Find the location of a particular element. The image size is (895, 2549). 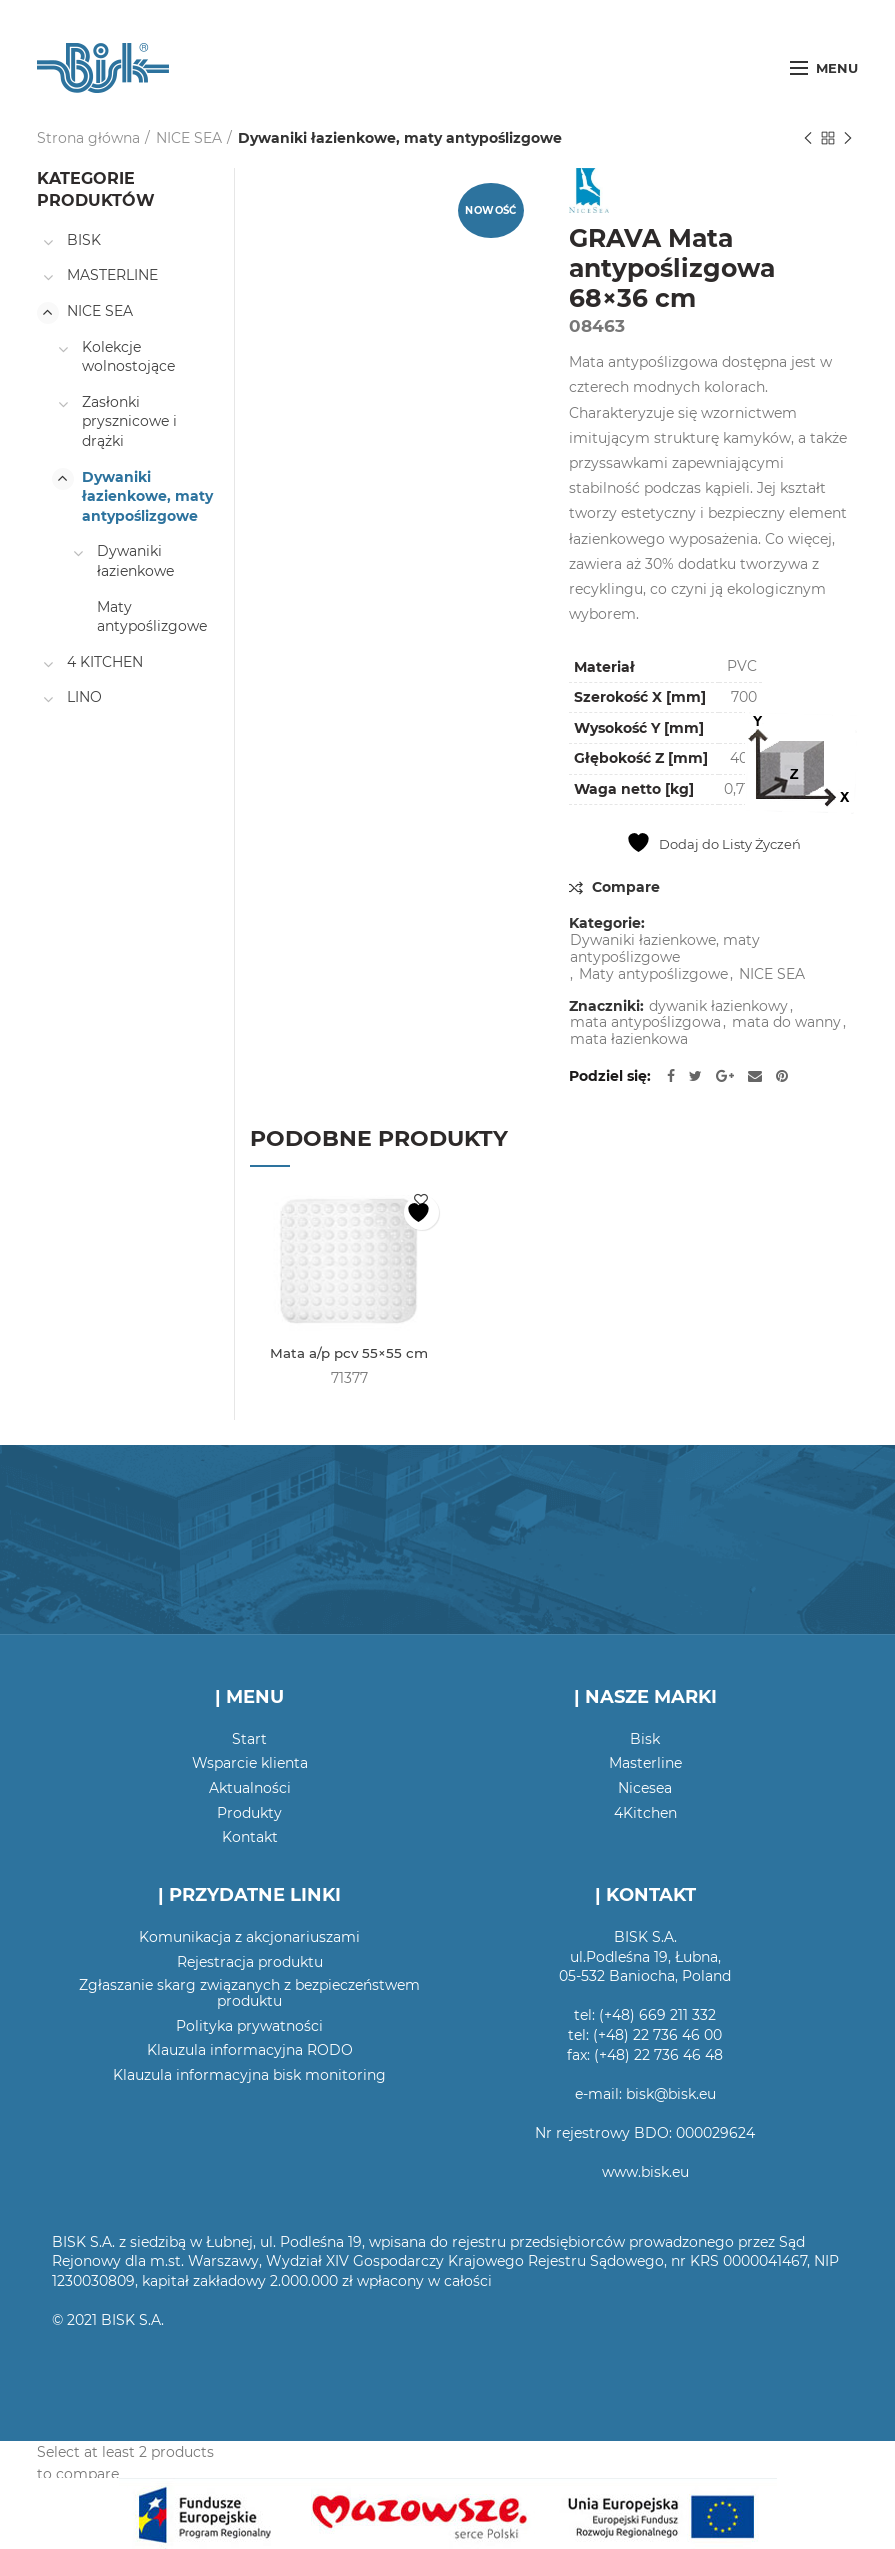

LINO is located at coordinates (84, 697).